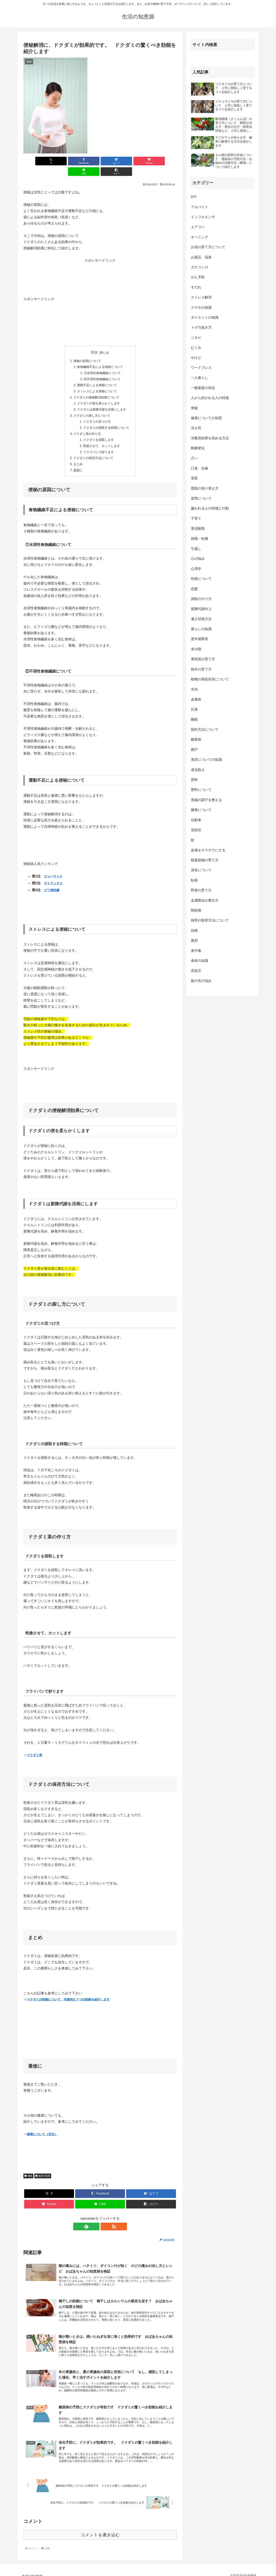 Image resolution: width=276 pixels, height=2576 pixels. I want to click on ドクダミの採取する時期について, so click(106, 418).